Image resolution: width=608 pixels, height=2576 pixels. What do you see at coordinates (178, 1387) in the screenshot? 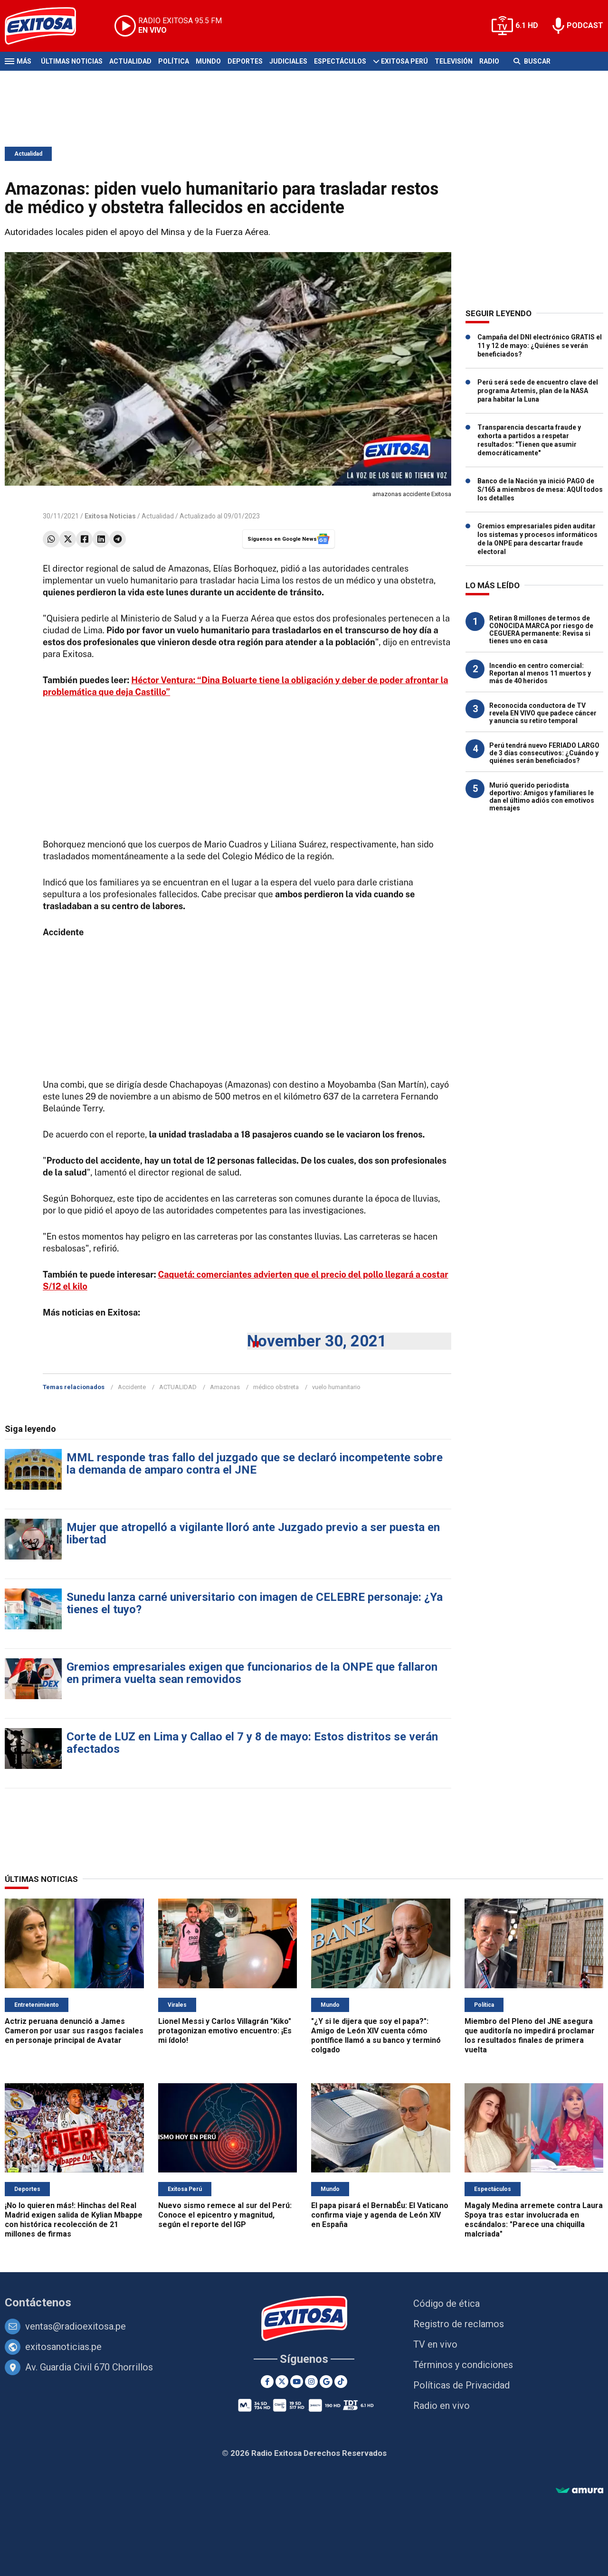
I see `ACTUALIDAD` at bounding box center [178, 1387].